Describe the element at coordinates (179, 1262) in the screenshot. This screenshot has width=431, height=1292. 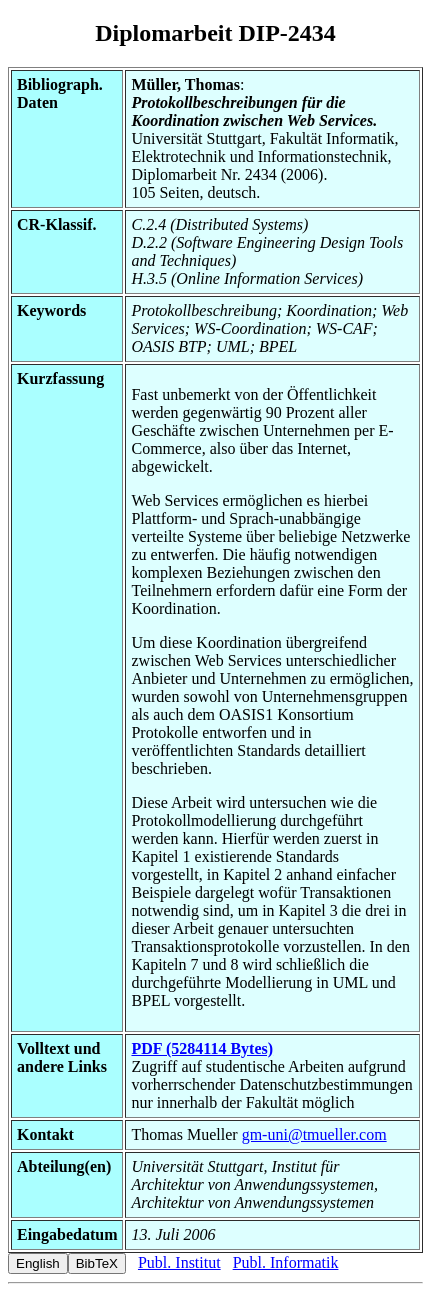
I see `Publ. Institut` at that location.